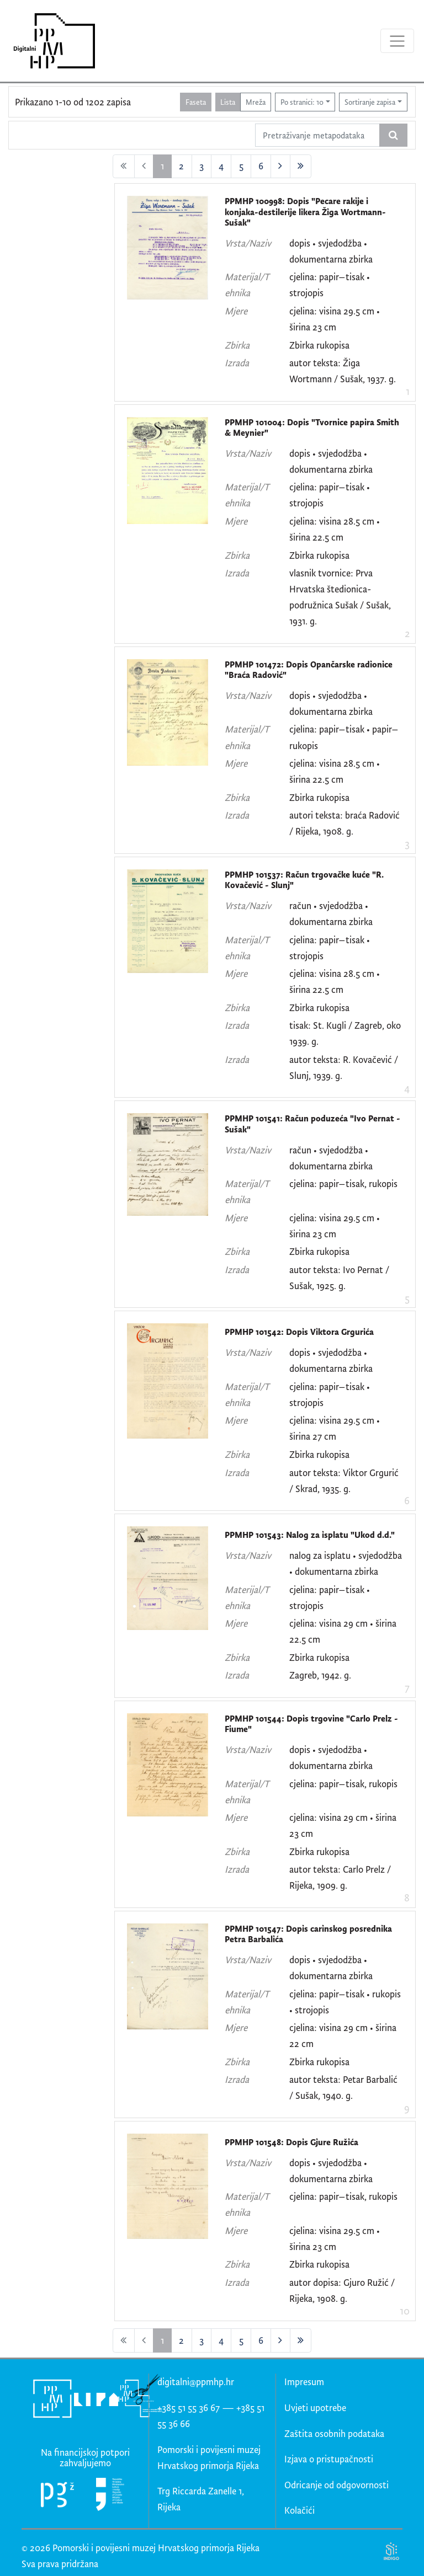 The width and height of the screenshot is (424, 2576). I want to click on PPMHP 101544: Dopis trgovine "Carlo Prelz - Fiume", so click(311, 1724).